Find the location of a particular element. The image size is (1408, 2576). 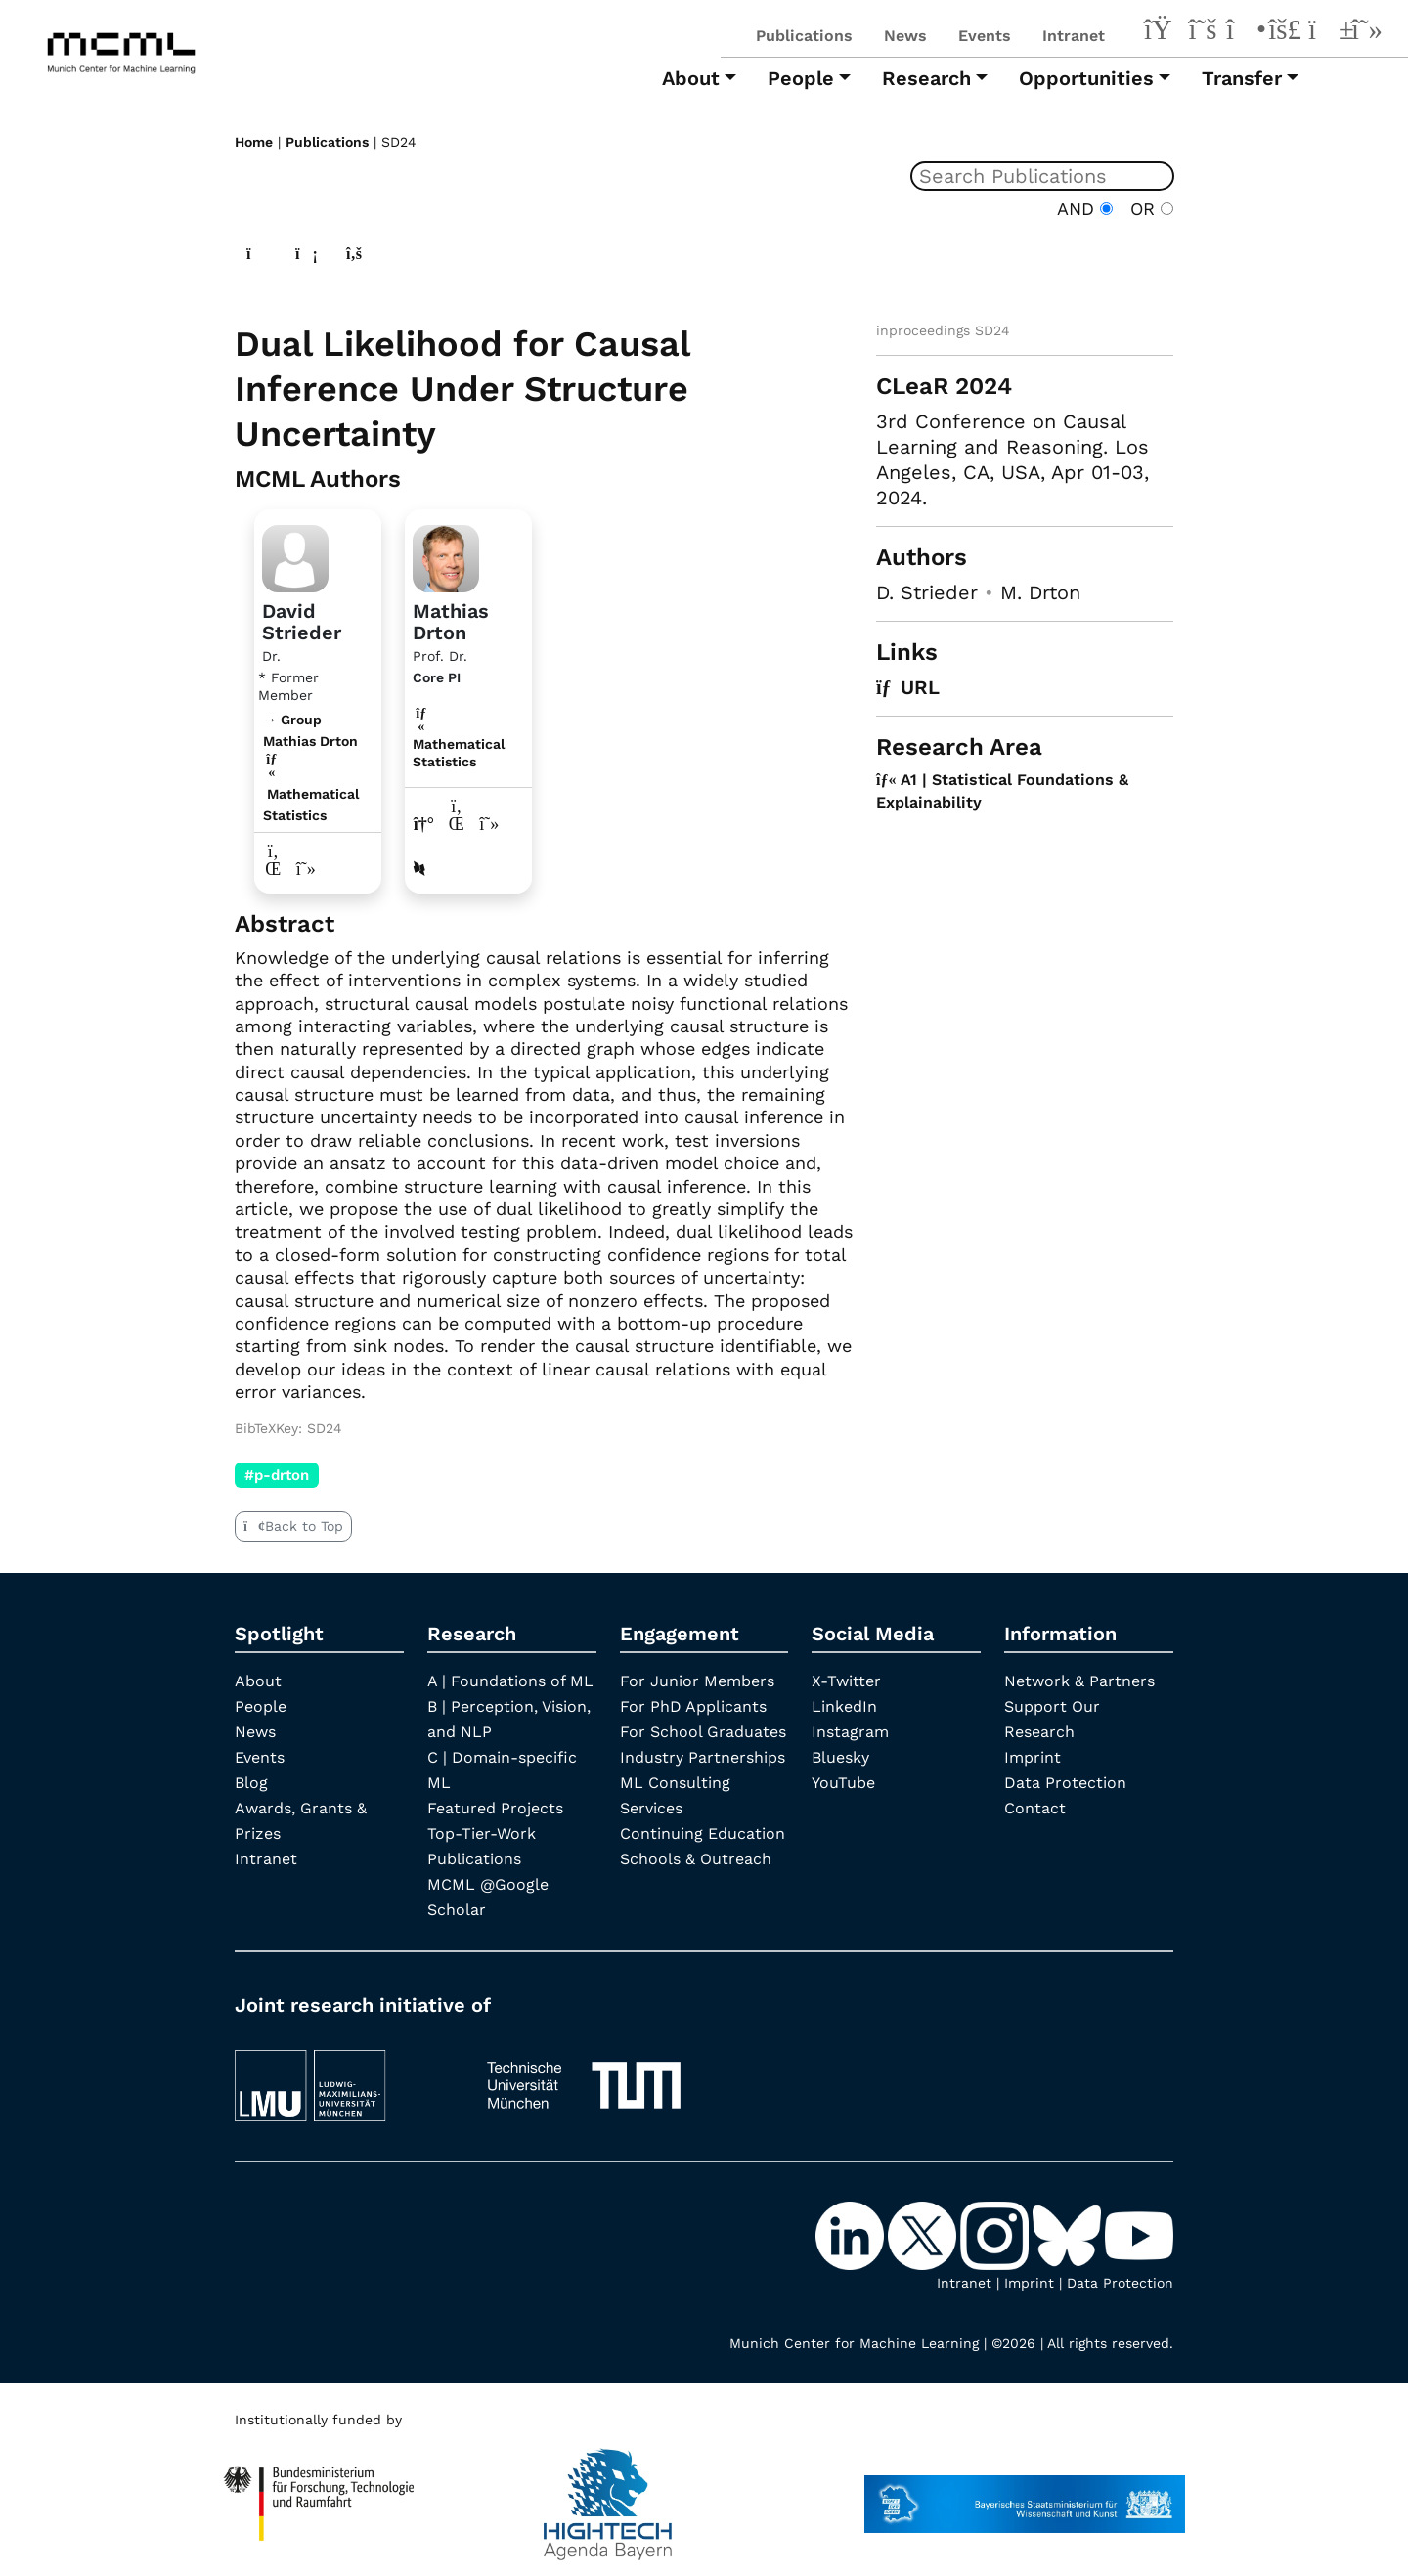

AND is located at coordinates (1085, 208).